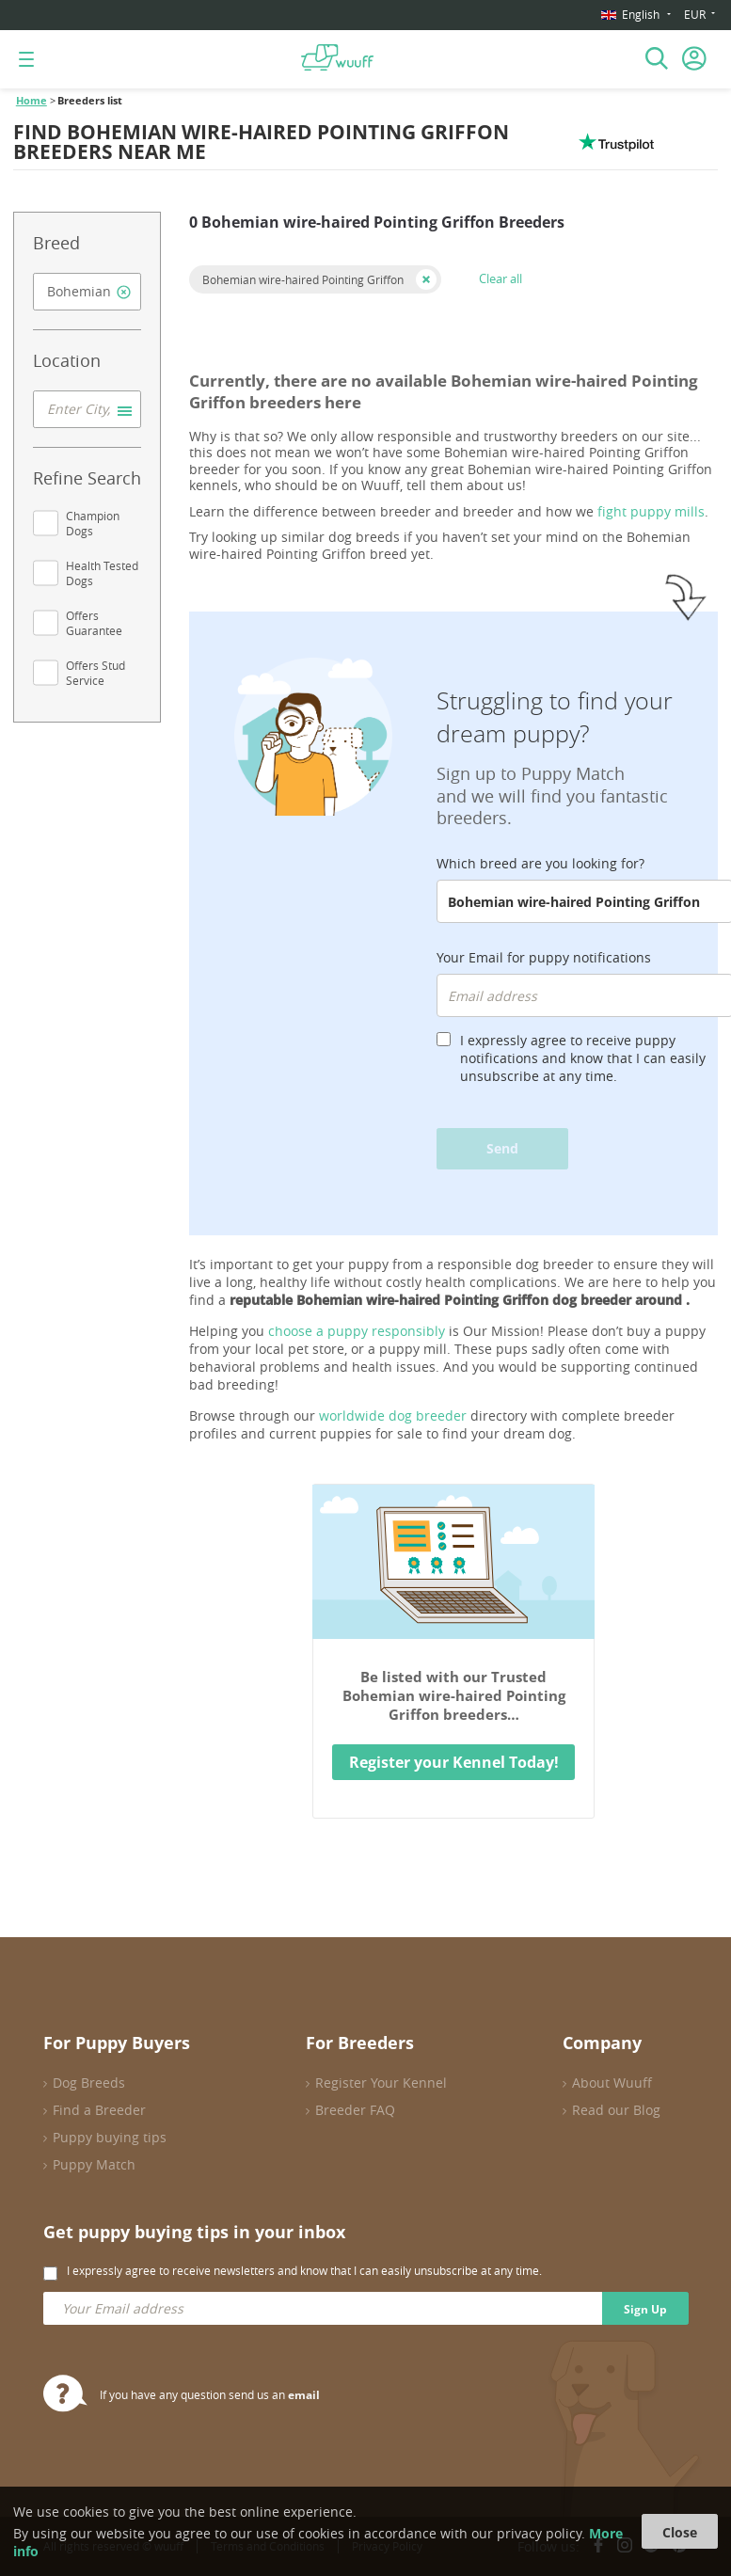 The width and height of the screenshot is (731, 2576). Describe the element at coordinates (500, 278) in the screenshot. I see `Clear all [button]` at that location.